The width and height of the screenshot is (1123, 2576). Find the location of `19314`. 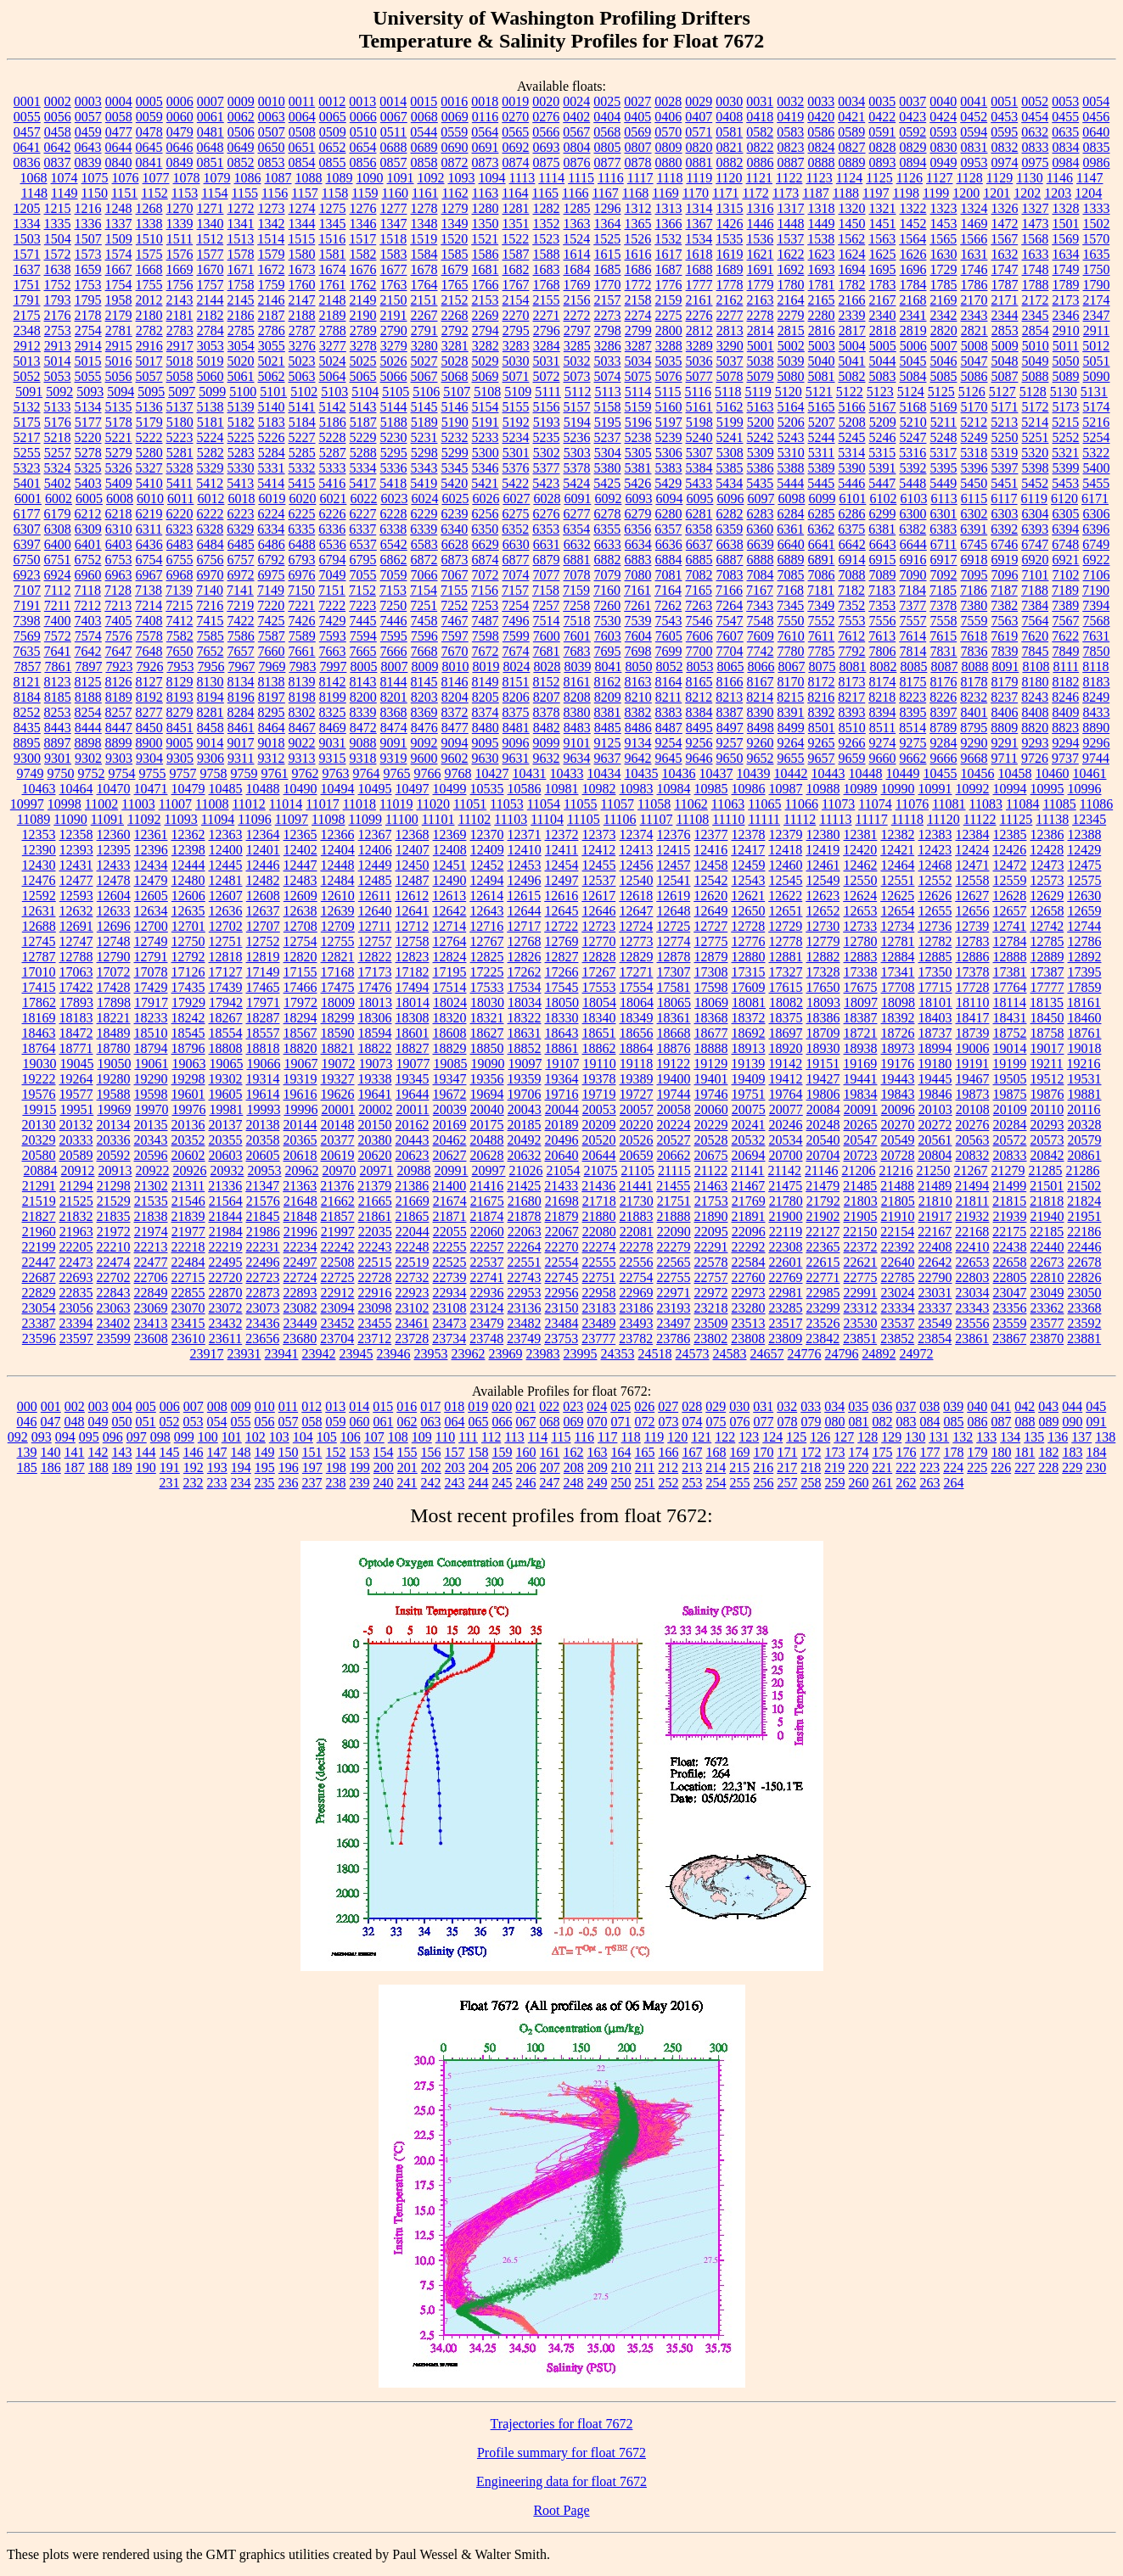

19314 is located at coordinates (263, 1079).